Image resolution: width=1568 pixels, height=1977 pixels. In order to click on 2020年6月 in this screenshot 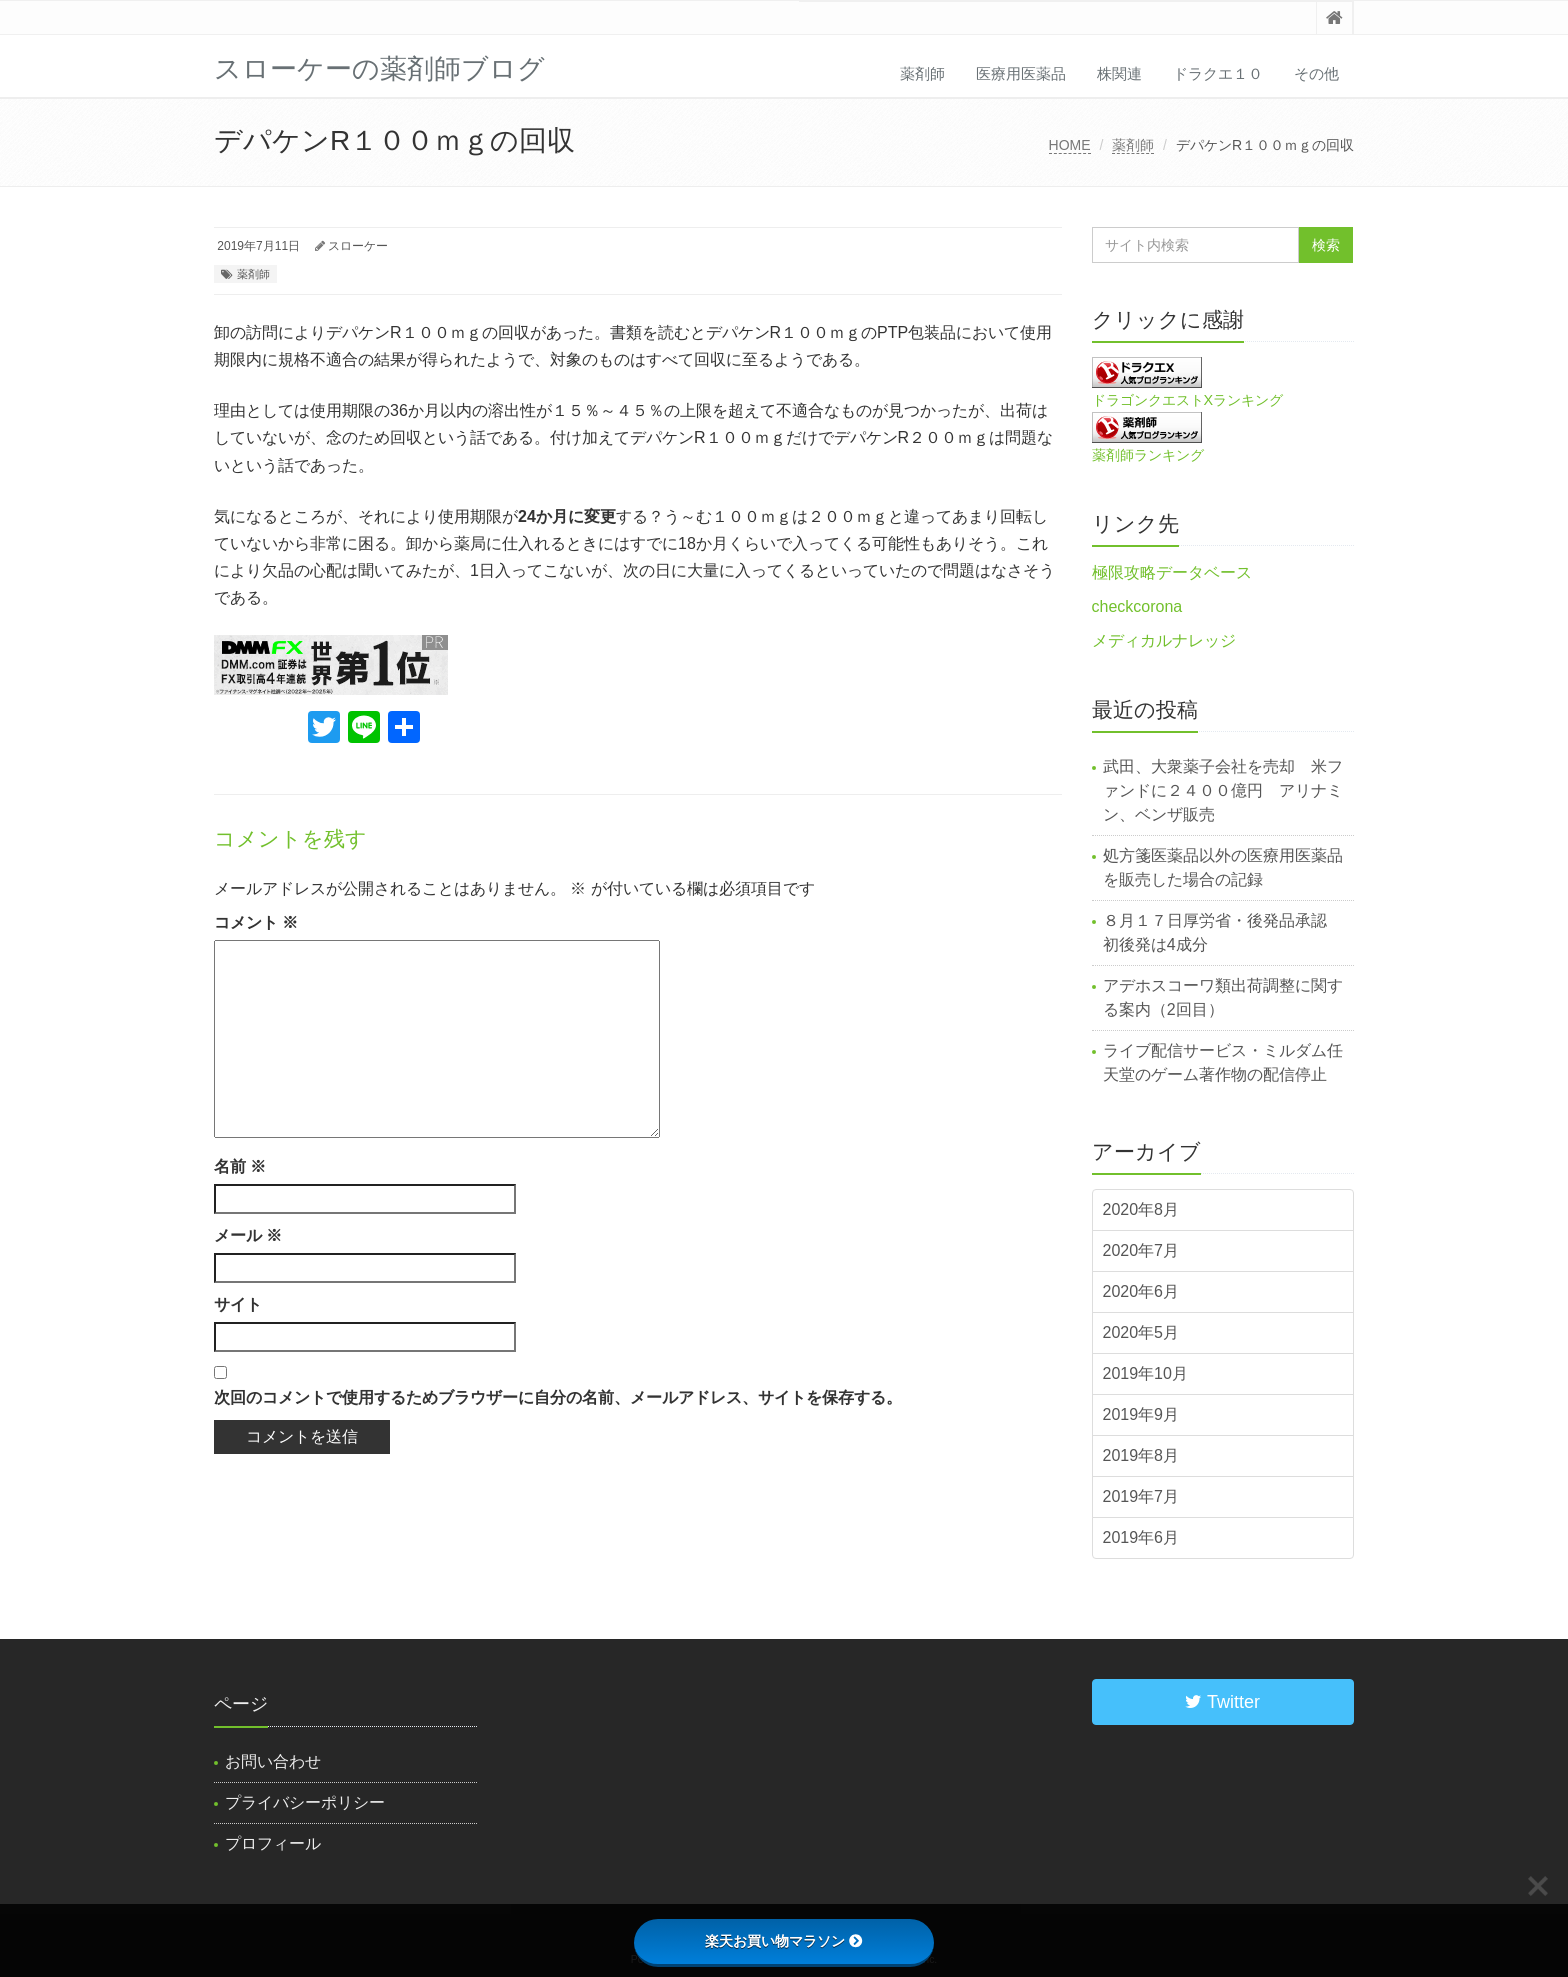, I will do `click(1141, 1291)`.